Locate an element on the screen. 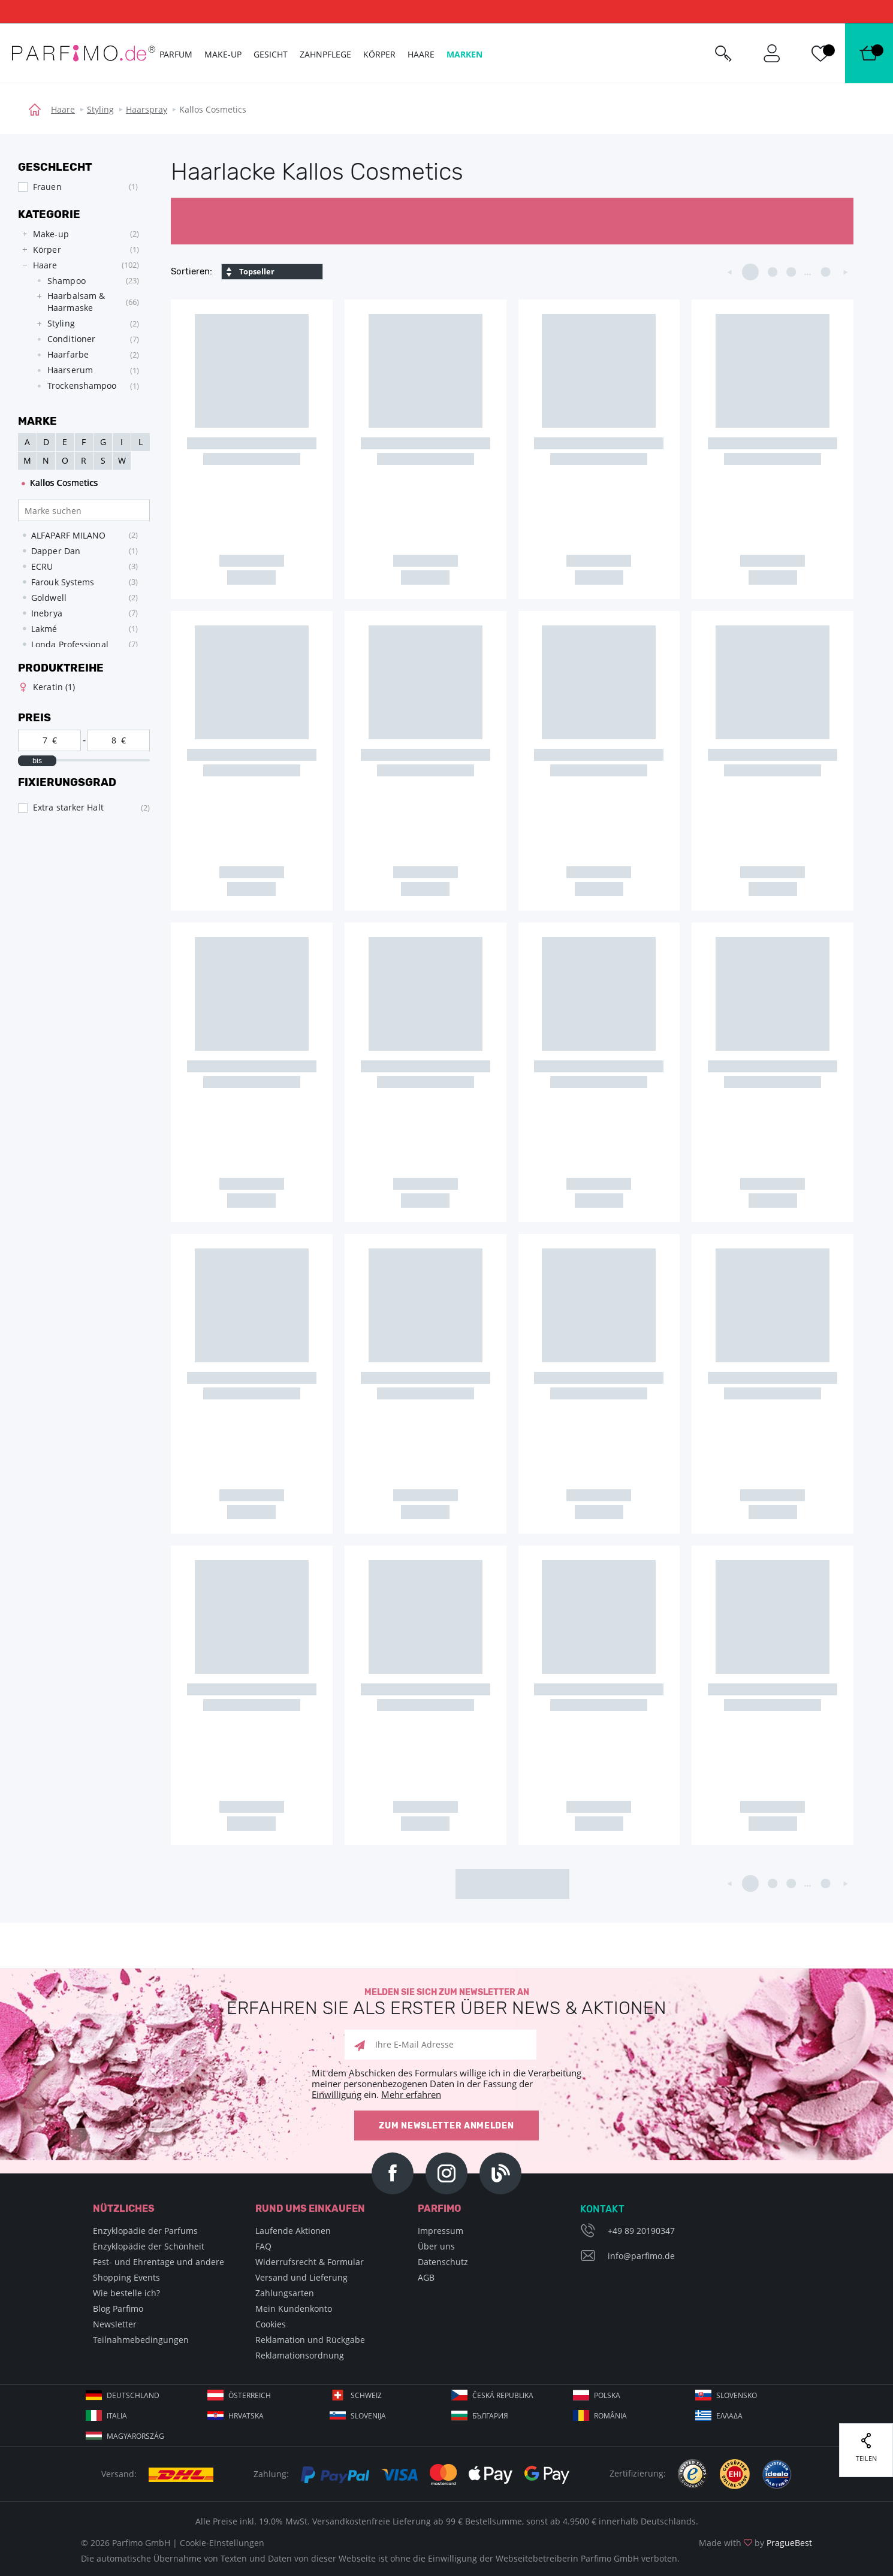  info@parfimo.de is located at coordinates (641, 2255).